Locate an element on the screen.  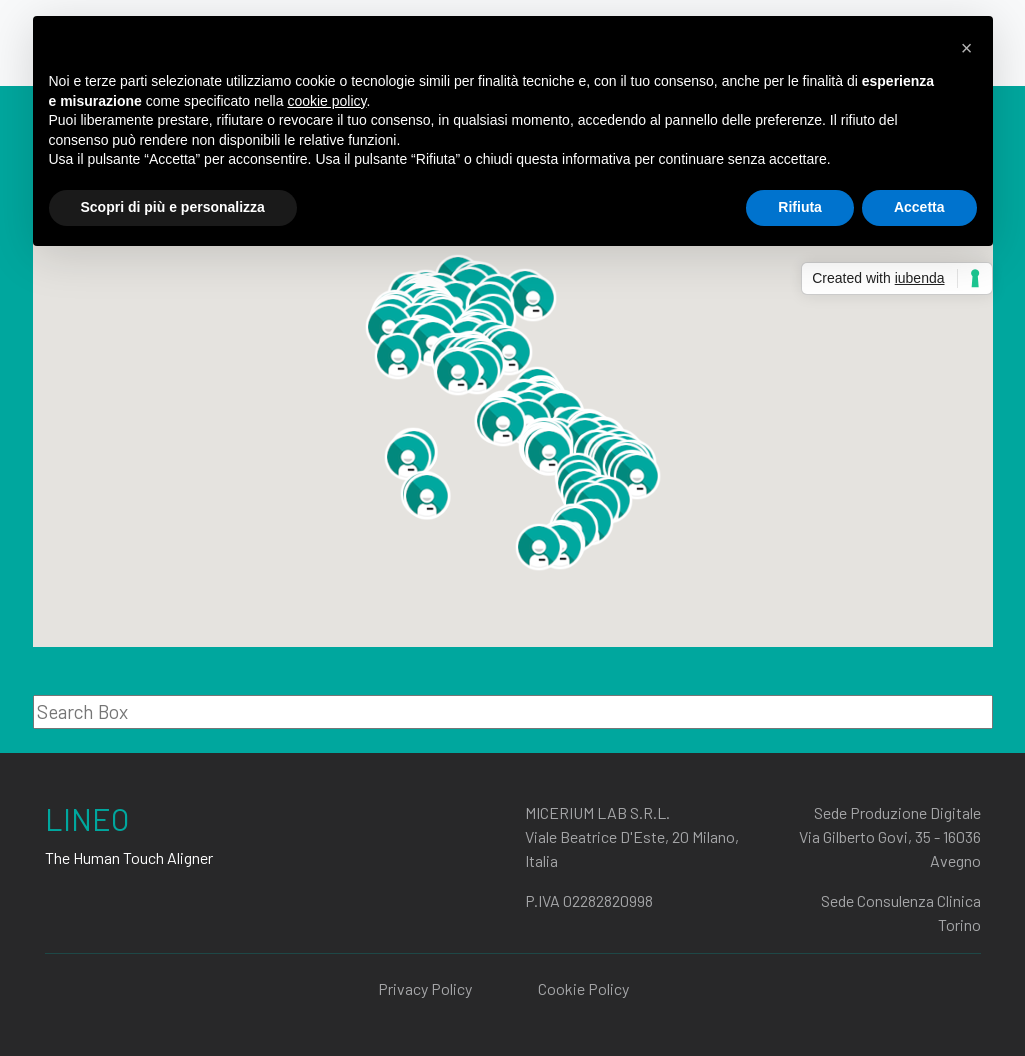
Cookie Policy is located at coordinates (583, 988).